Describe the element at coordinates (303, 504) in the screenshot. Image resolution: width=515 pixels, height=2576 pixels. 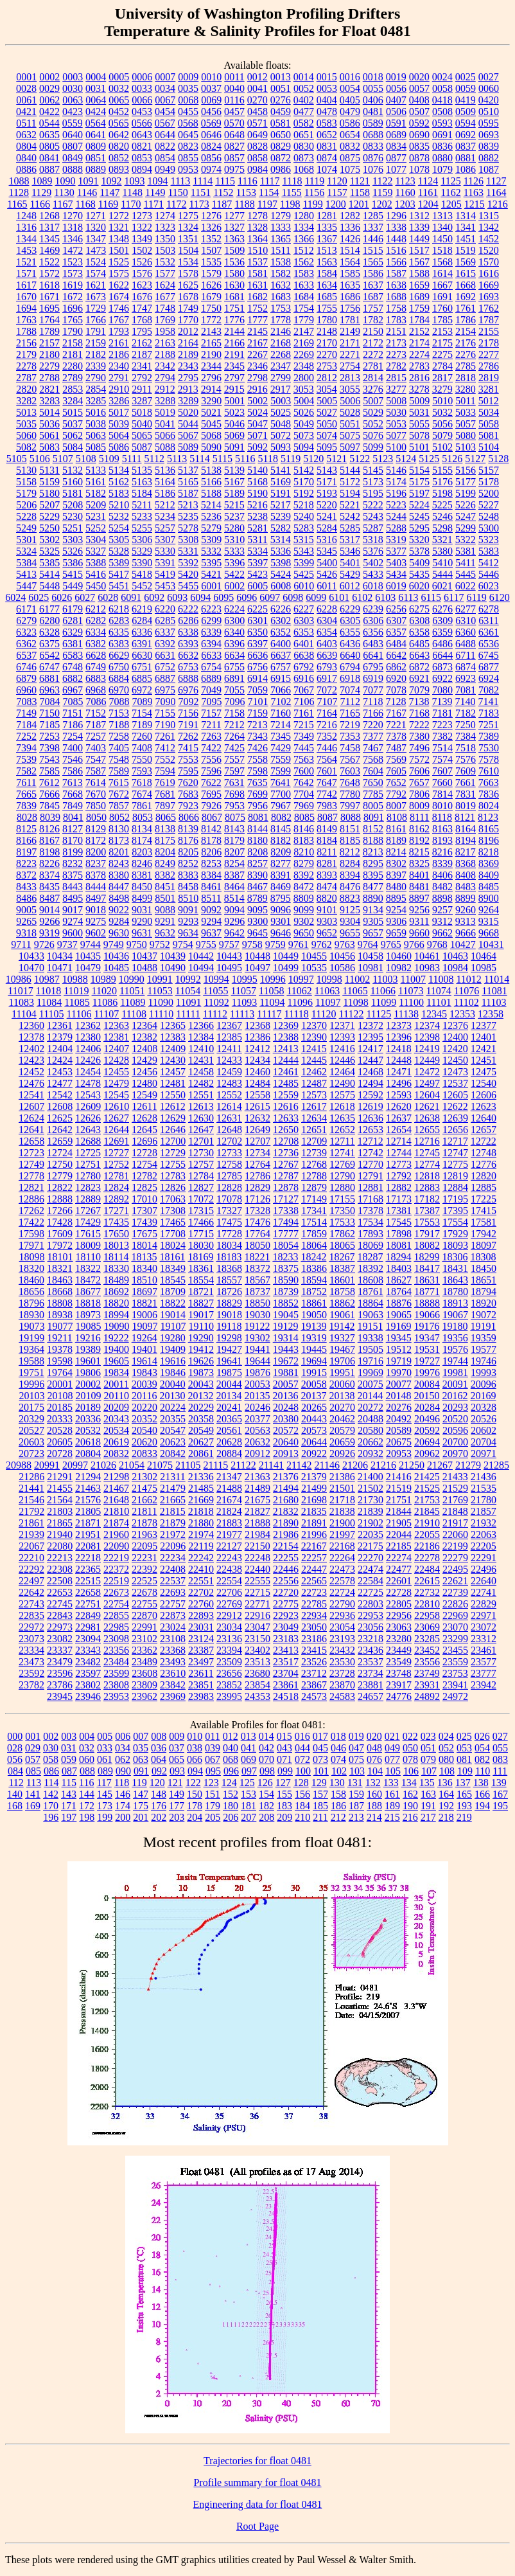
I see `5218` at that location.